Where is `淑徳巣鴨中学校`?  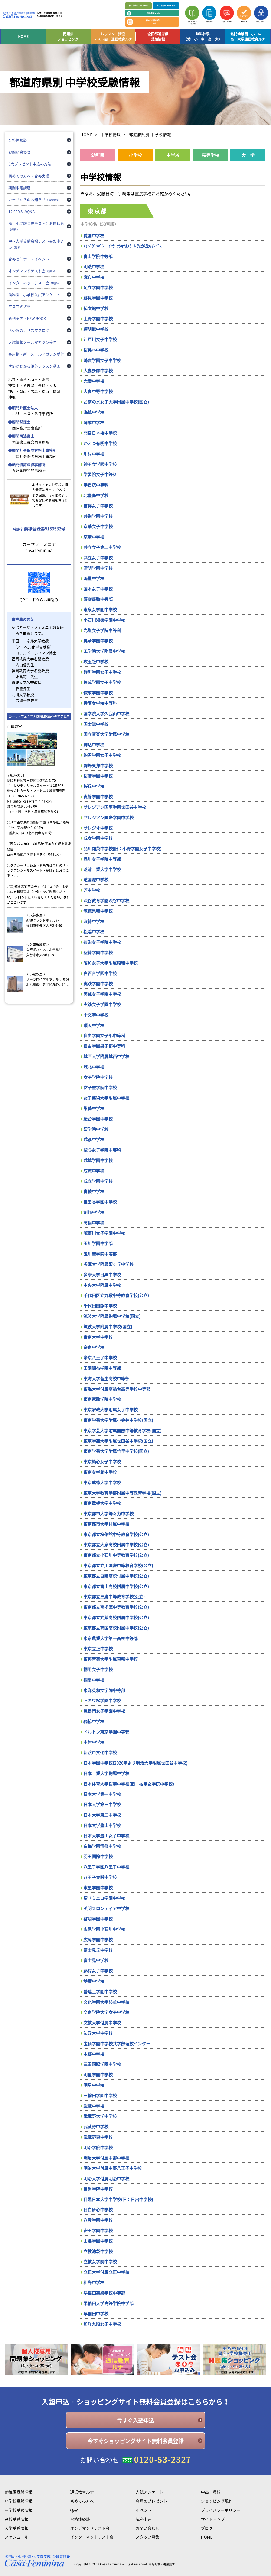 淑徳巣鴨中学校 is located at coordinates (98, 911).